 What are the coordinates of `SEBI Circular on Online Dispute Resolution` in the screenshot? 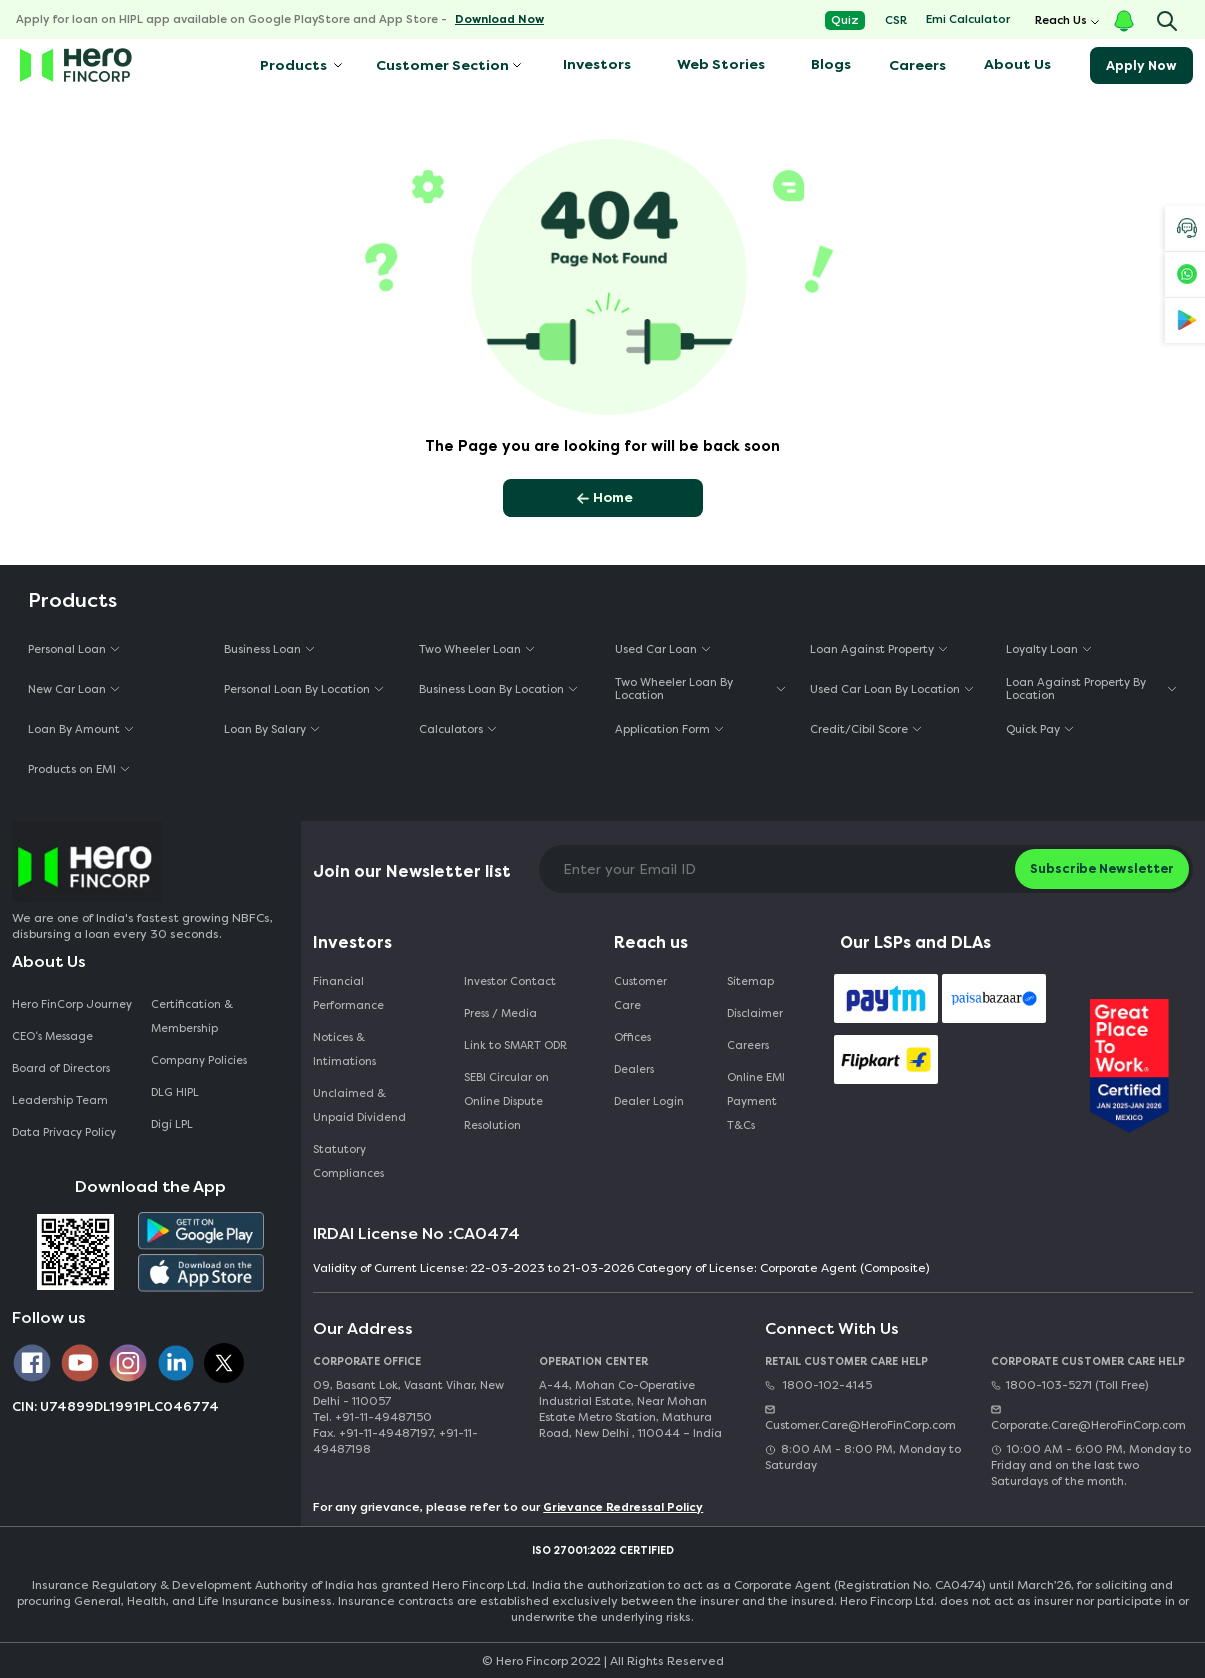 It's located at (506, 1101).